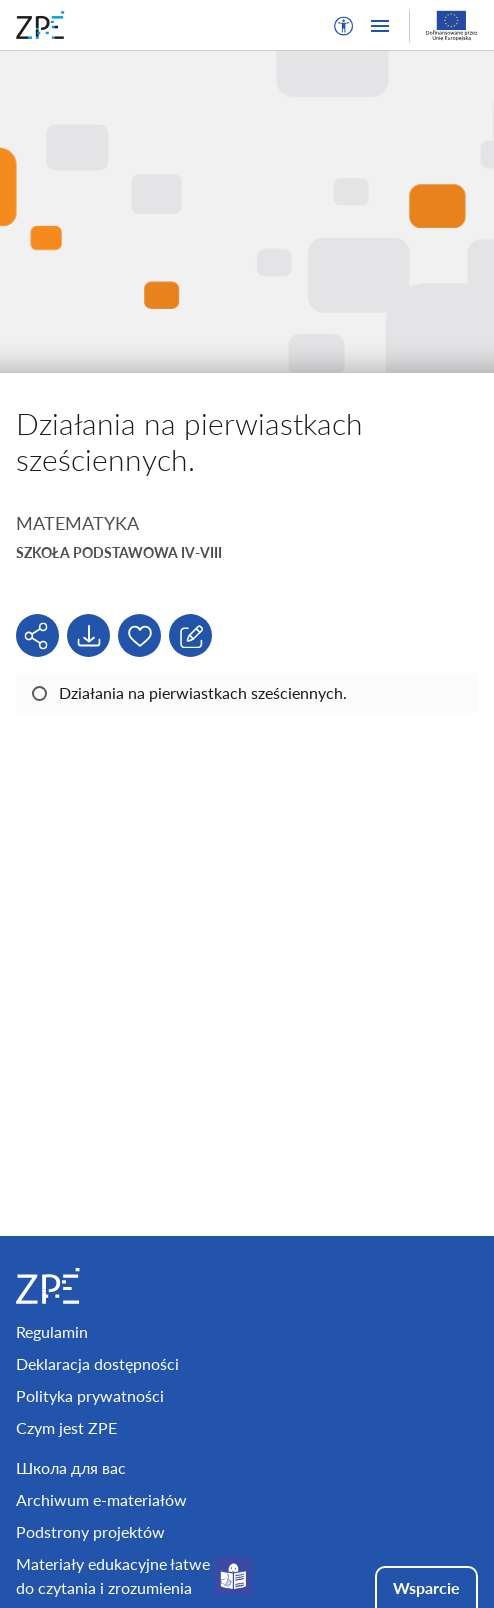 This screenshot has width=494, height=1608. I want to click on Школа для вас, so click(71, 1467).